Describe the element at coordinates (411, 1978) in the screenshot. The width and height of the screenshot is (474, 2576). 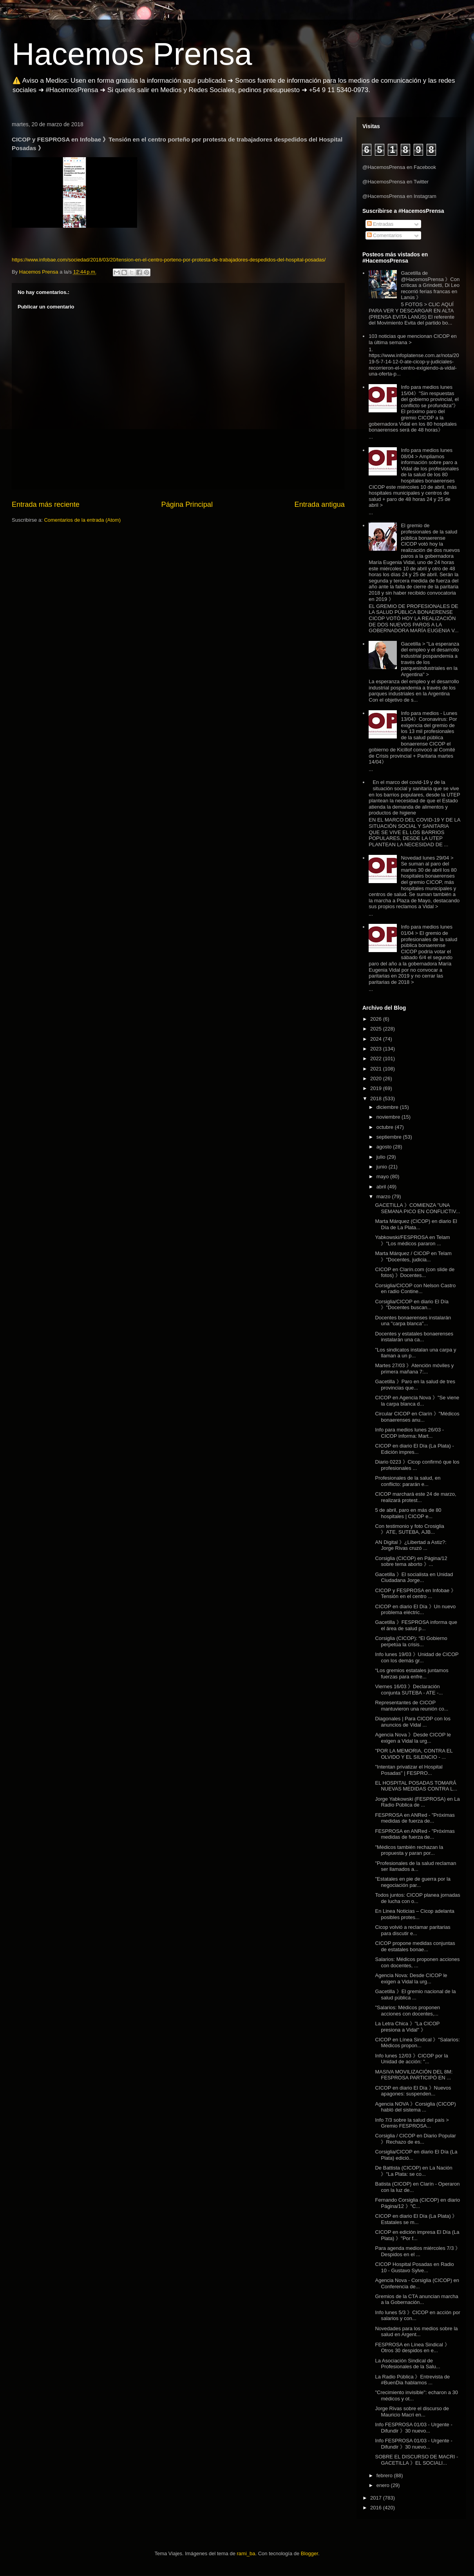
I see `Agencia Nova: Desde CICOP le exigen a Vidal la urg...` at that location.